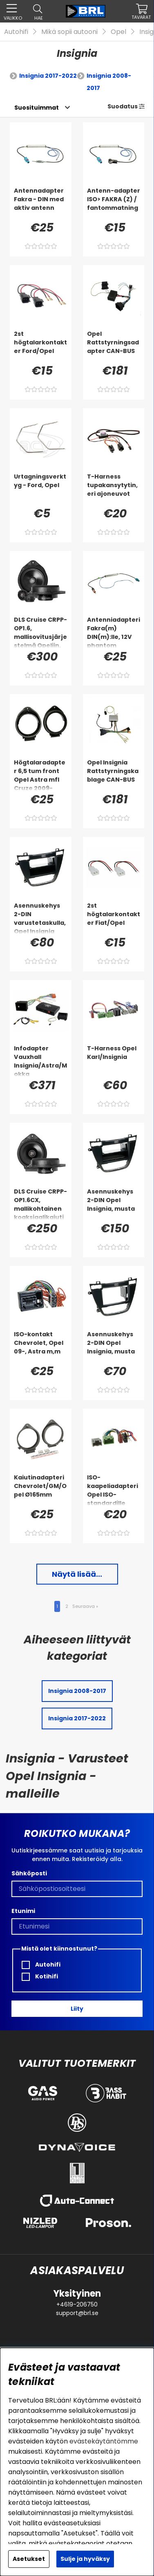  What do you see at coordinates (40, 917) in the screenshot?
I see `[Asennuskehys 2-DIN varustetaskulla, Opel Insignia 2008-2013, musta]` at bounding box center [40, 917].